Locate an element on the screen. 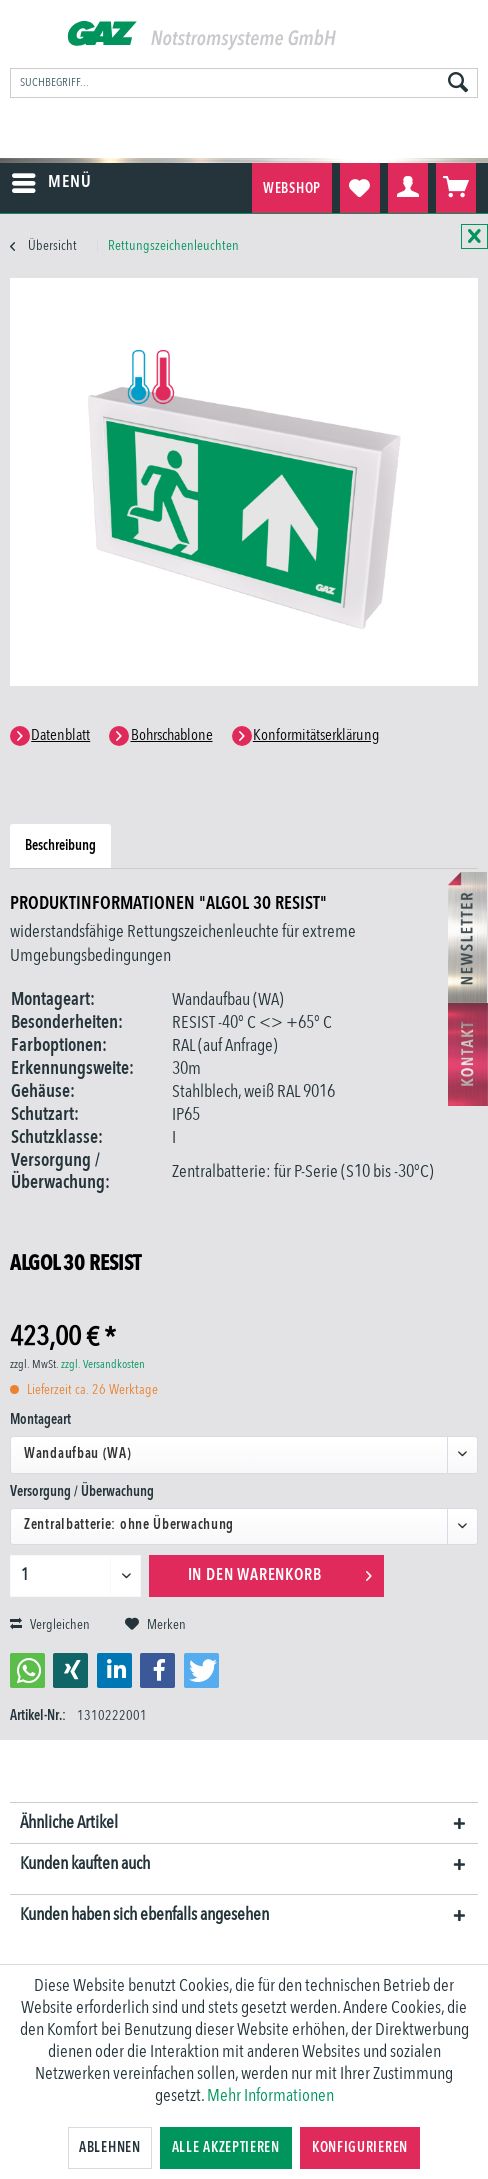 Image resolution: width=488 pixels, height=2179 pixels. [Mein Konto] is located at coordinates (408, 188).